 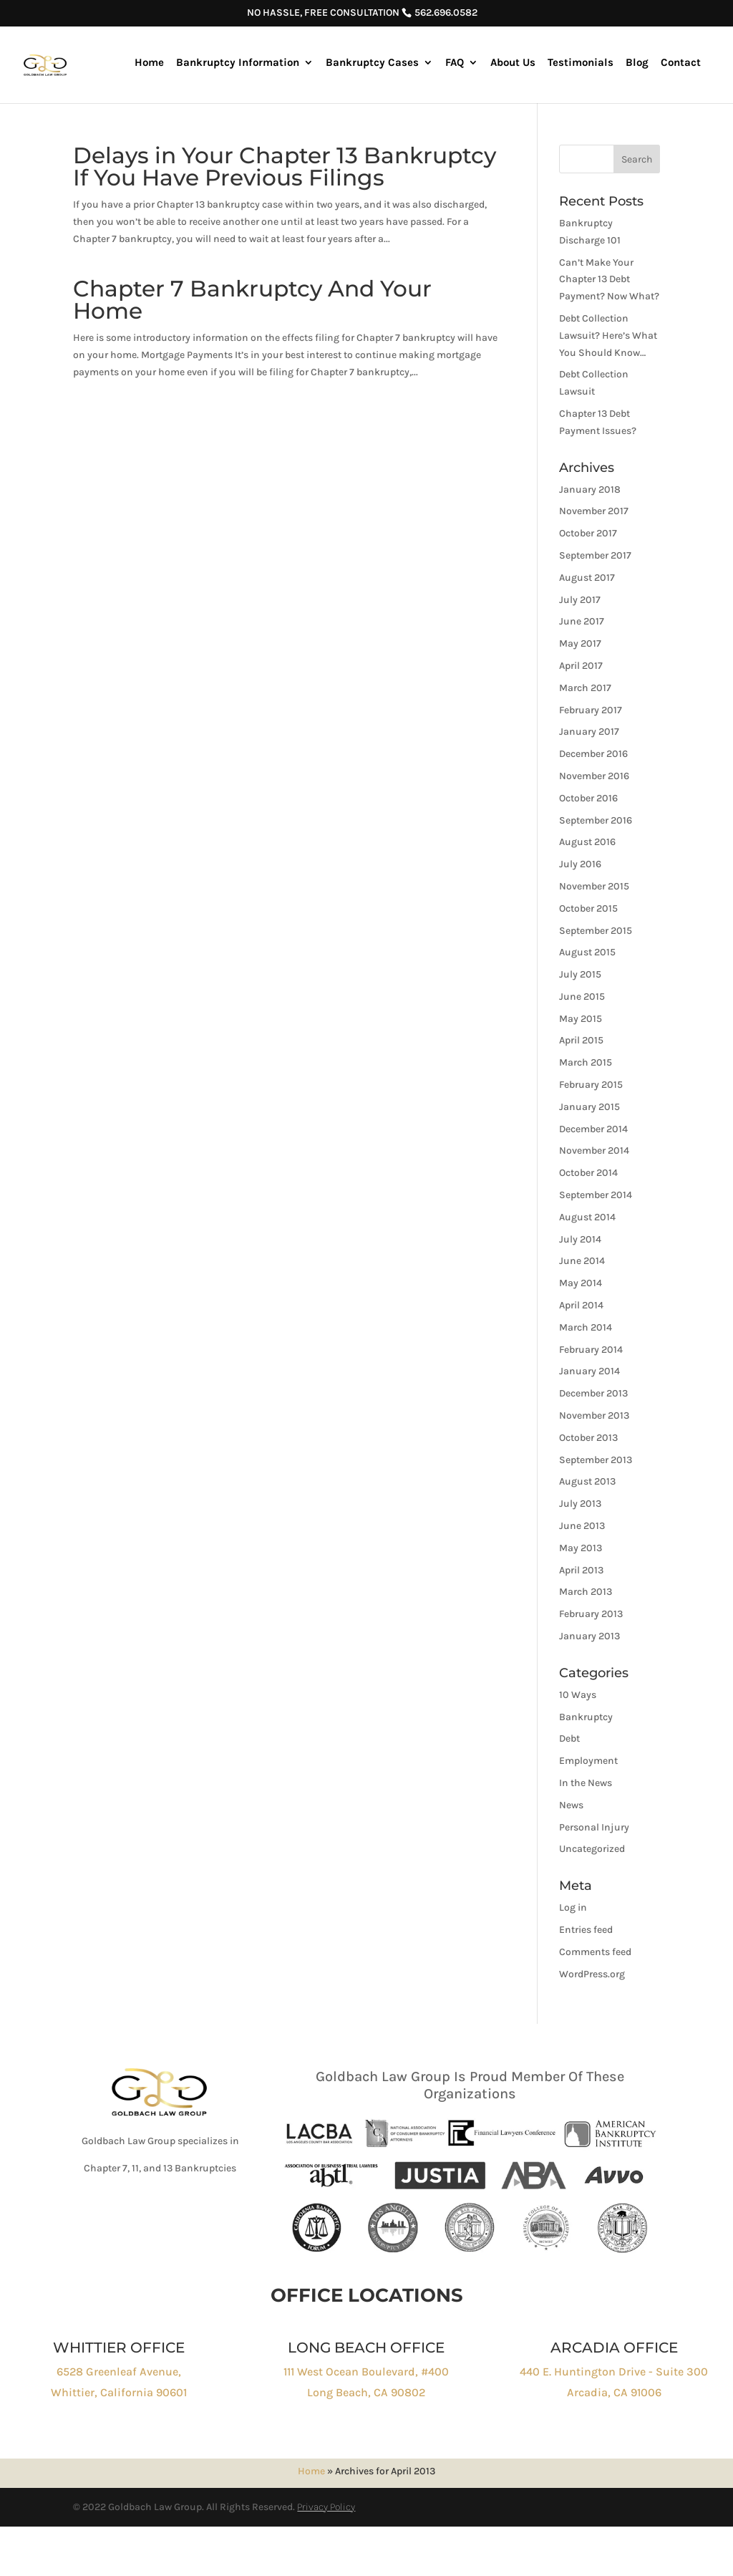 I want to click on March 2014, so click(x=585, y=1327).